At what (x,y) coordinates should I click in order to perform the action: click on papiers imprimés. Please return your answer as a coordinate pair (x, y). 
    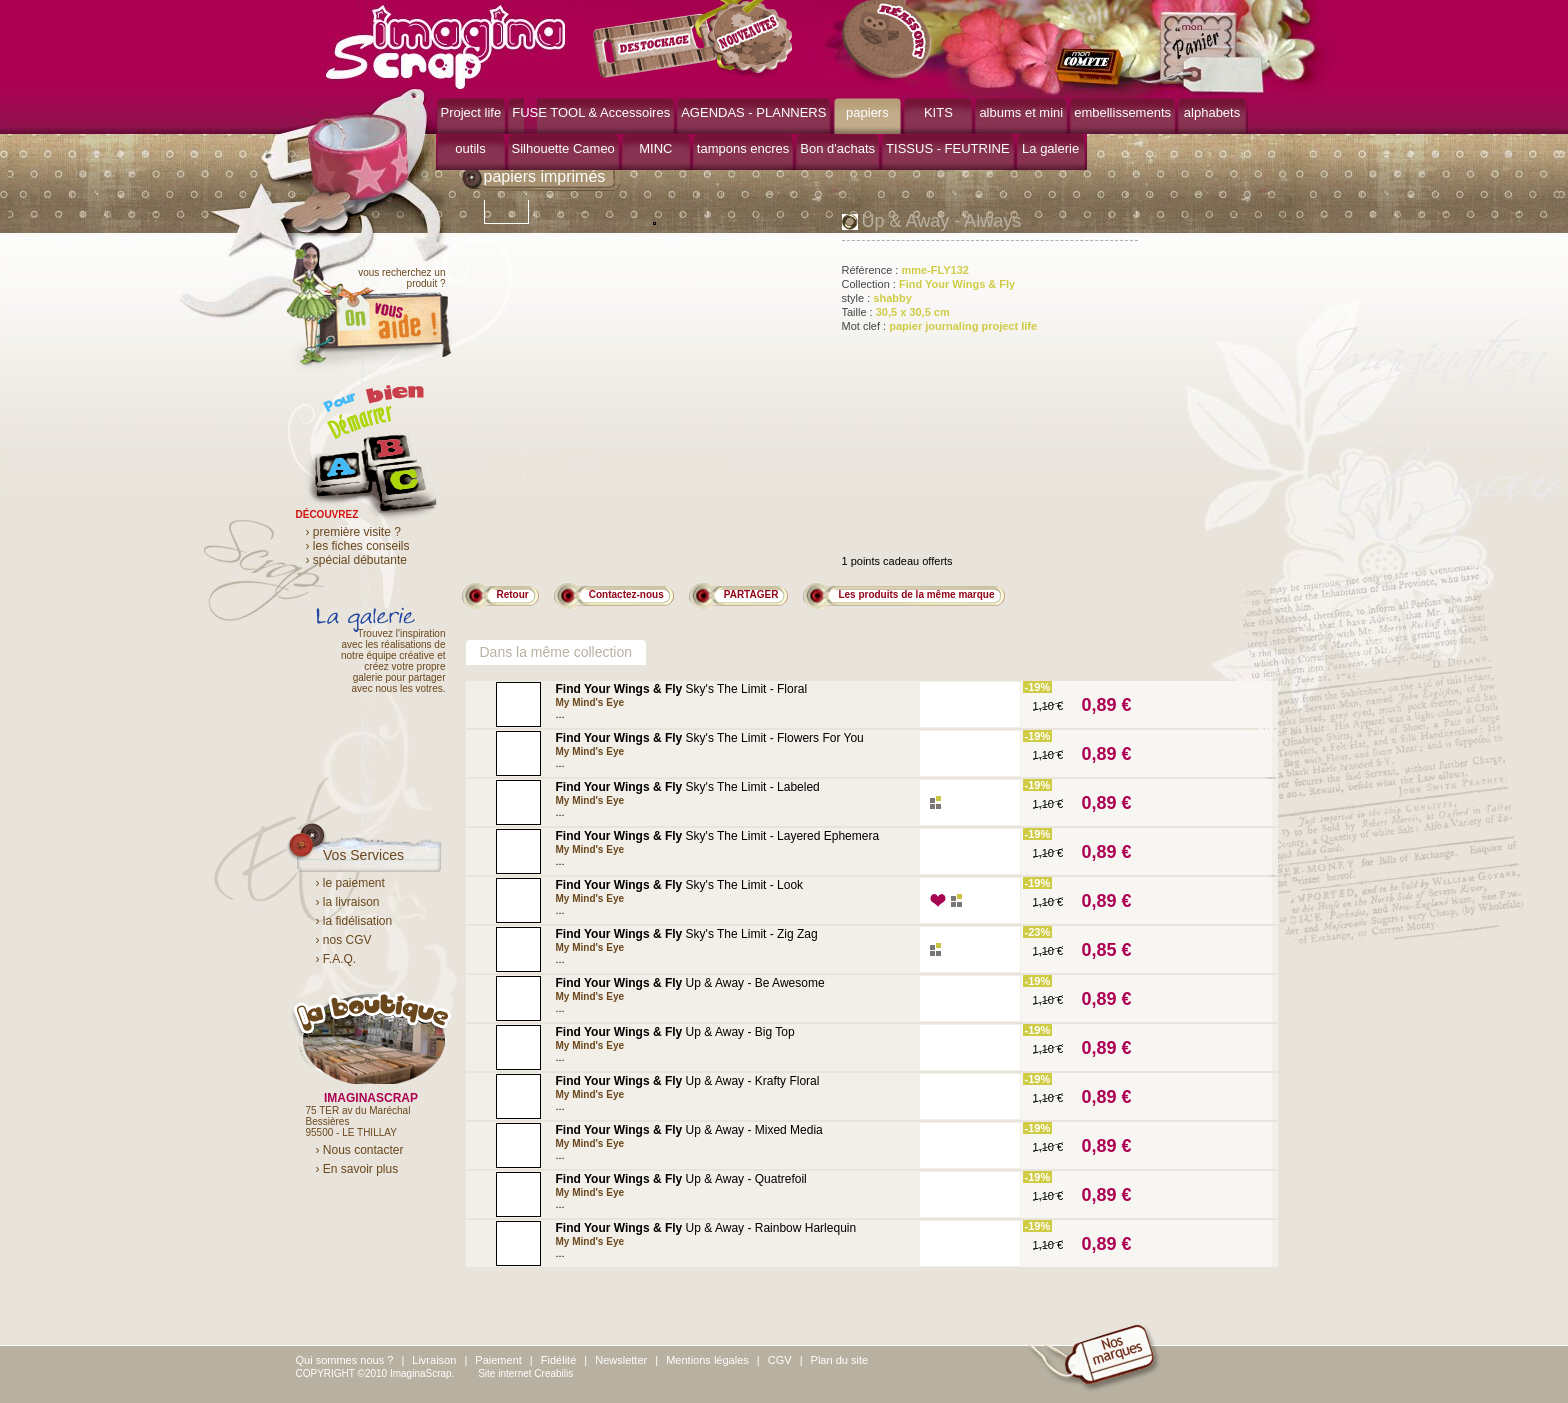
    Looking at the image, I should click on (545, 176).